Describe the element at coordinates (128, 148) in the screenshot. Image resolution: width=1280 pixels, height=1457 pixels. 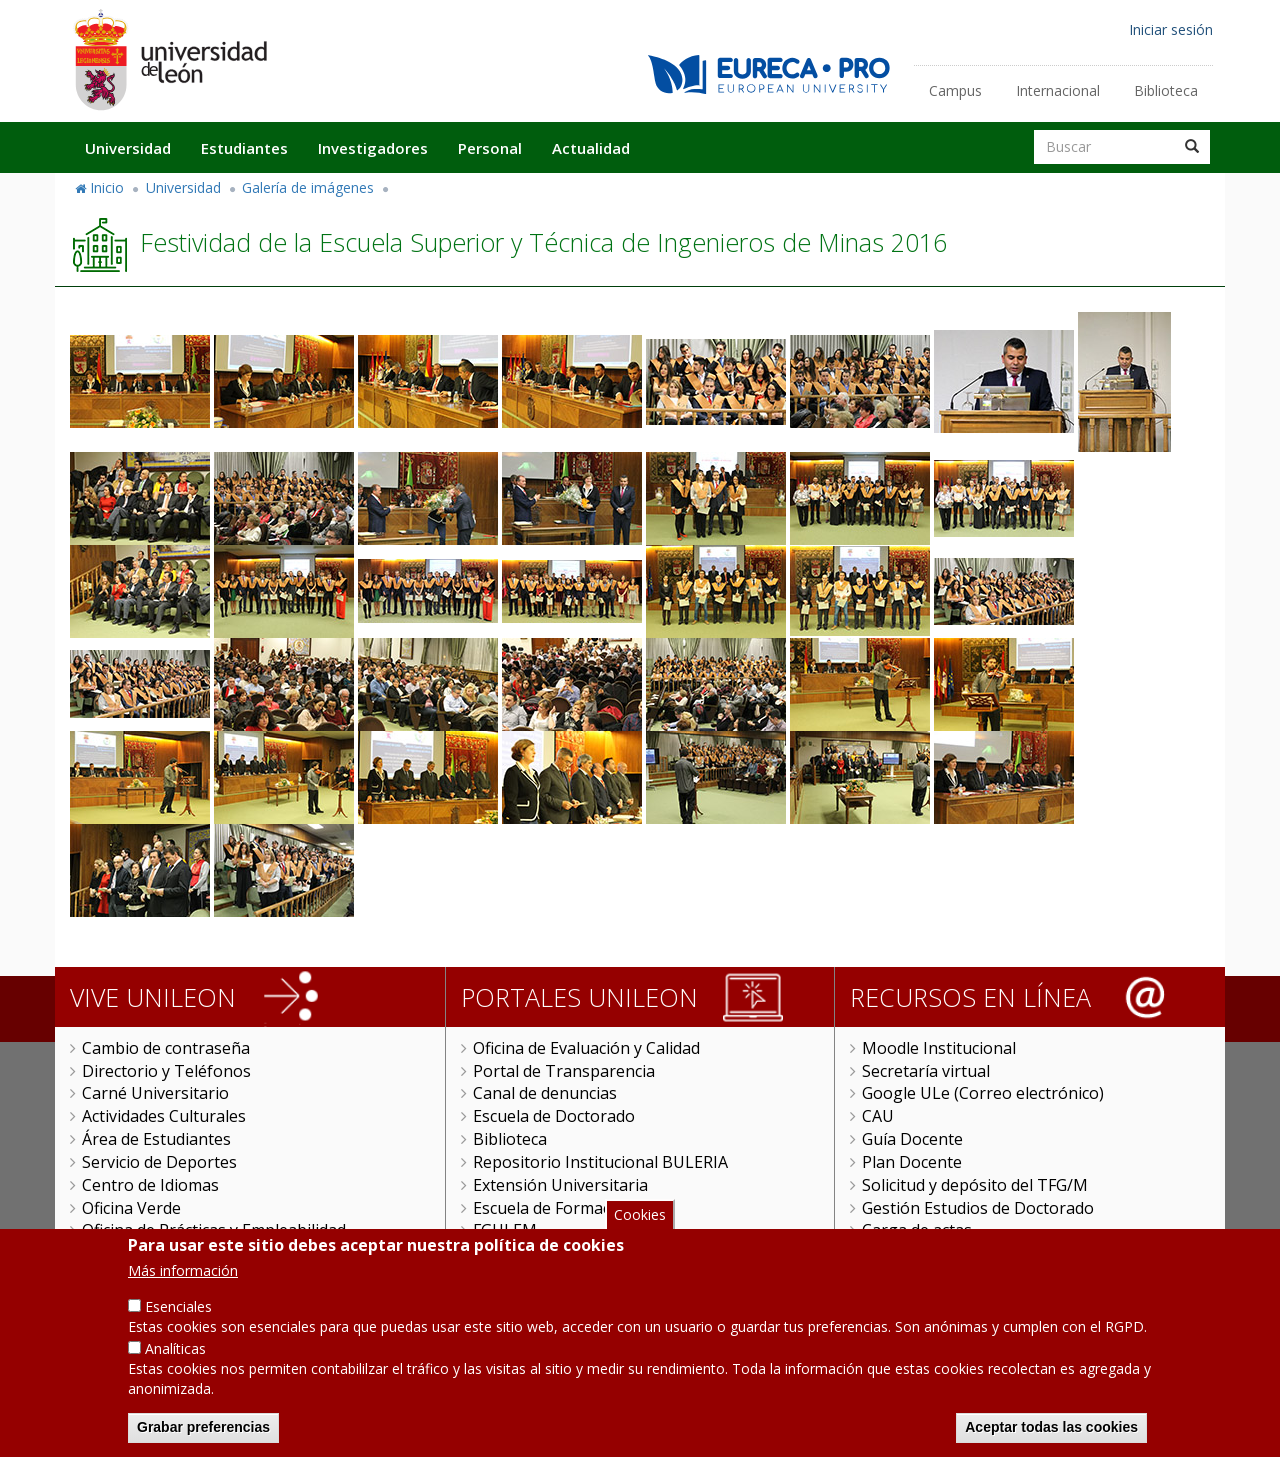
I see `Universidad` at that location.